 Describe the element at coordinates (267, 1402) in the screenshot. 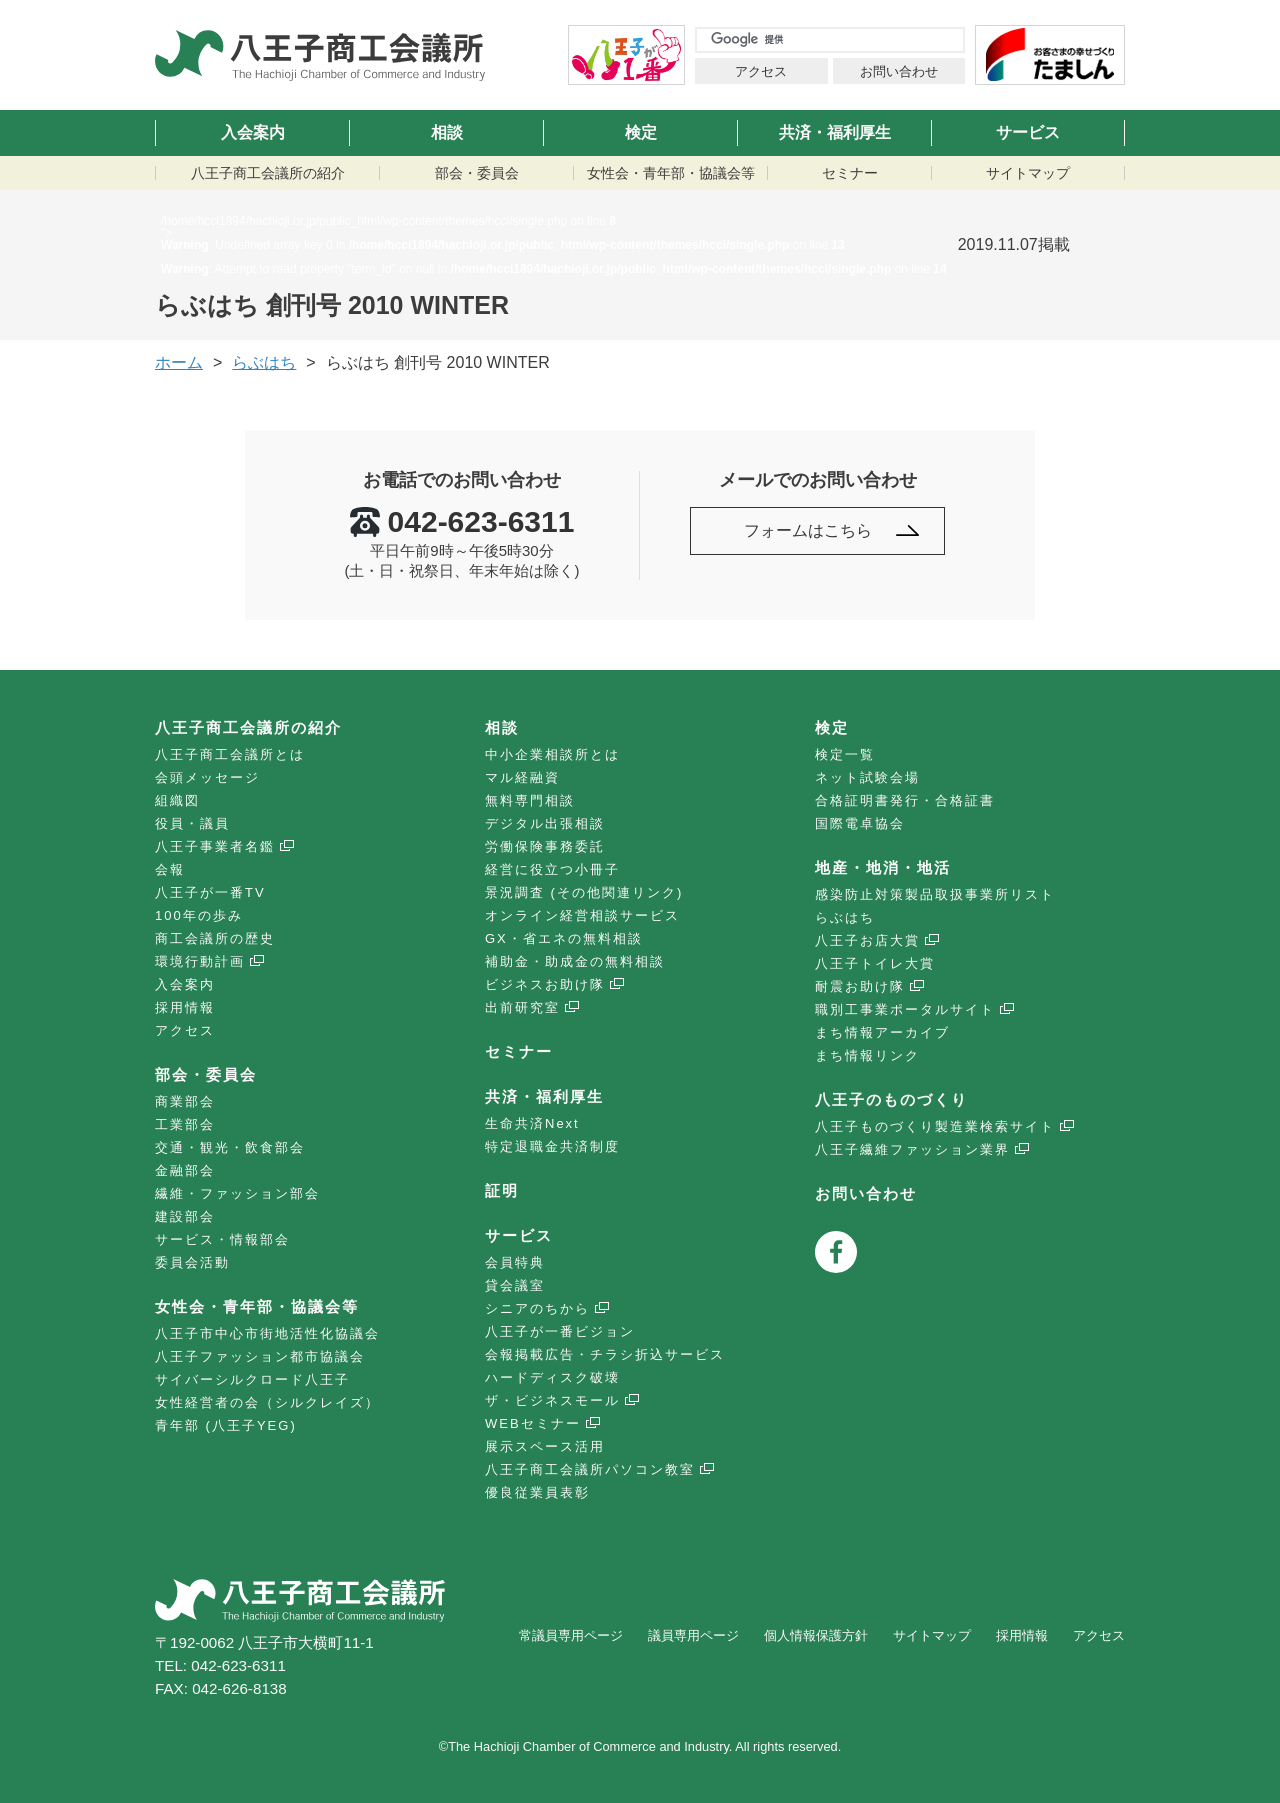

I see `女性経営者の会（シルクレイズ）` at that location.